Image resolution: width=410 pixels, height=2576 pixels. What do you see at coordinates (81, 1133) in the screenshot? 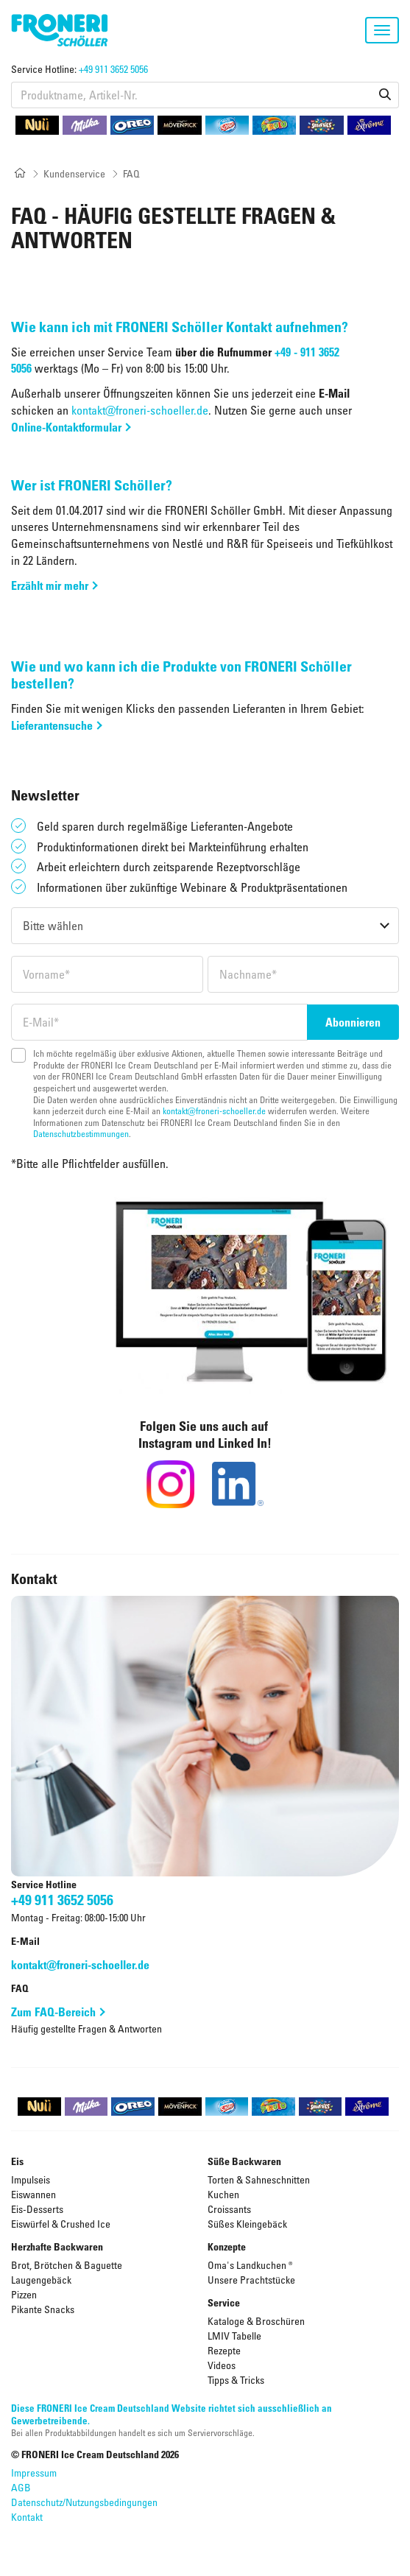
I see `Datenschutzbestimmungen` at bounding box center [81, 1133].